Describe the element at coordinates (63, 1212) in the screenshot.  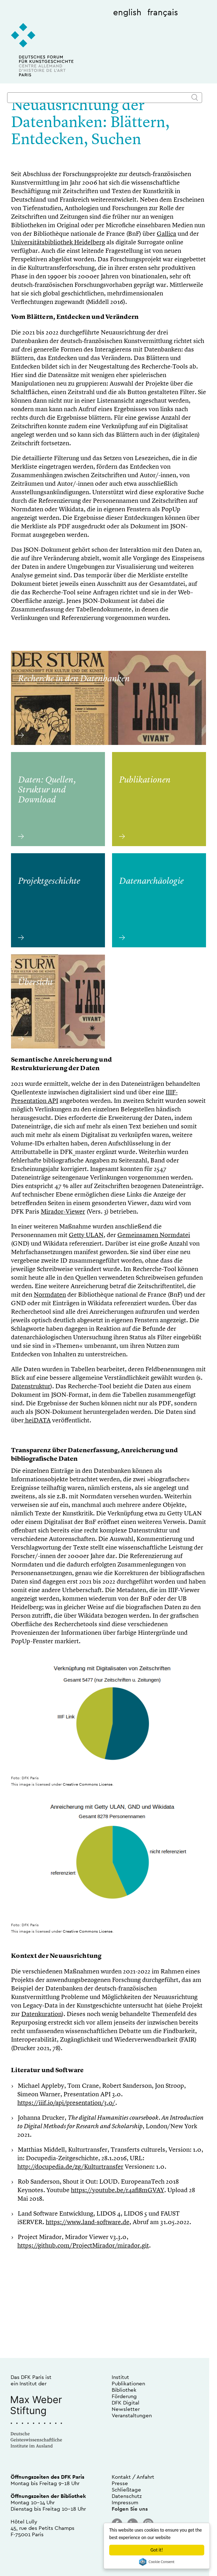
I see `Mirador-Viewer` at that location.